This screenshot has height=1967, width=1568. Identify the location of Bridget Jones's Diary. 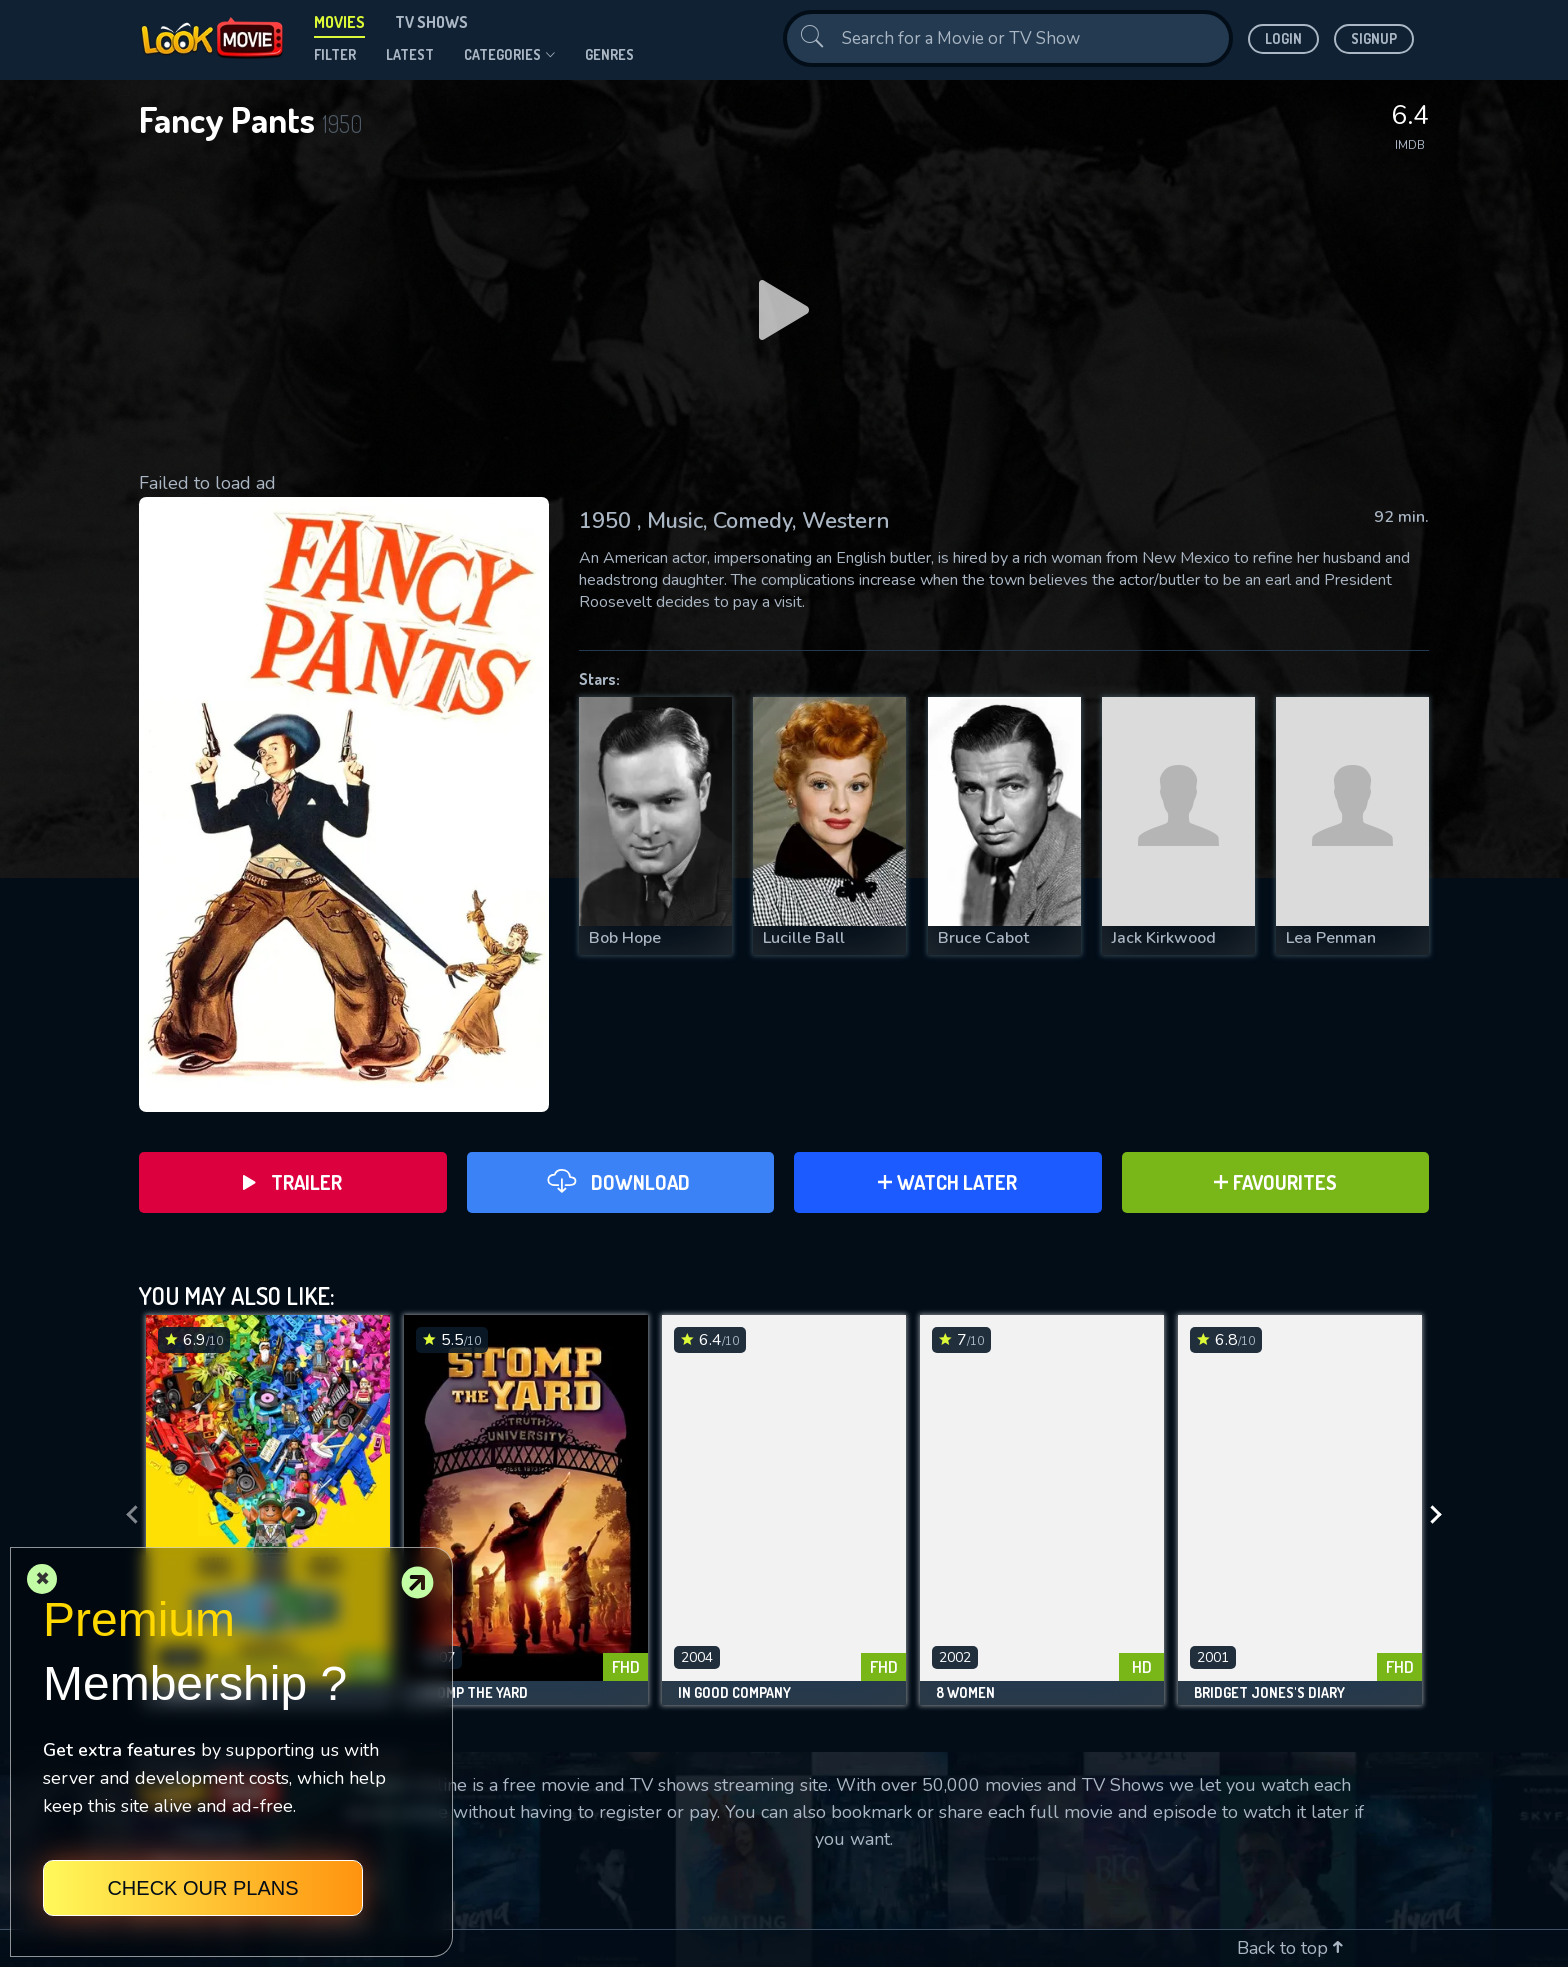
(1269, 1693).